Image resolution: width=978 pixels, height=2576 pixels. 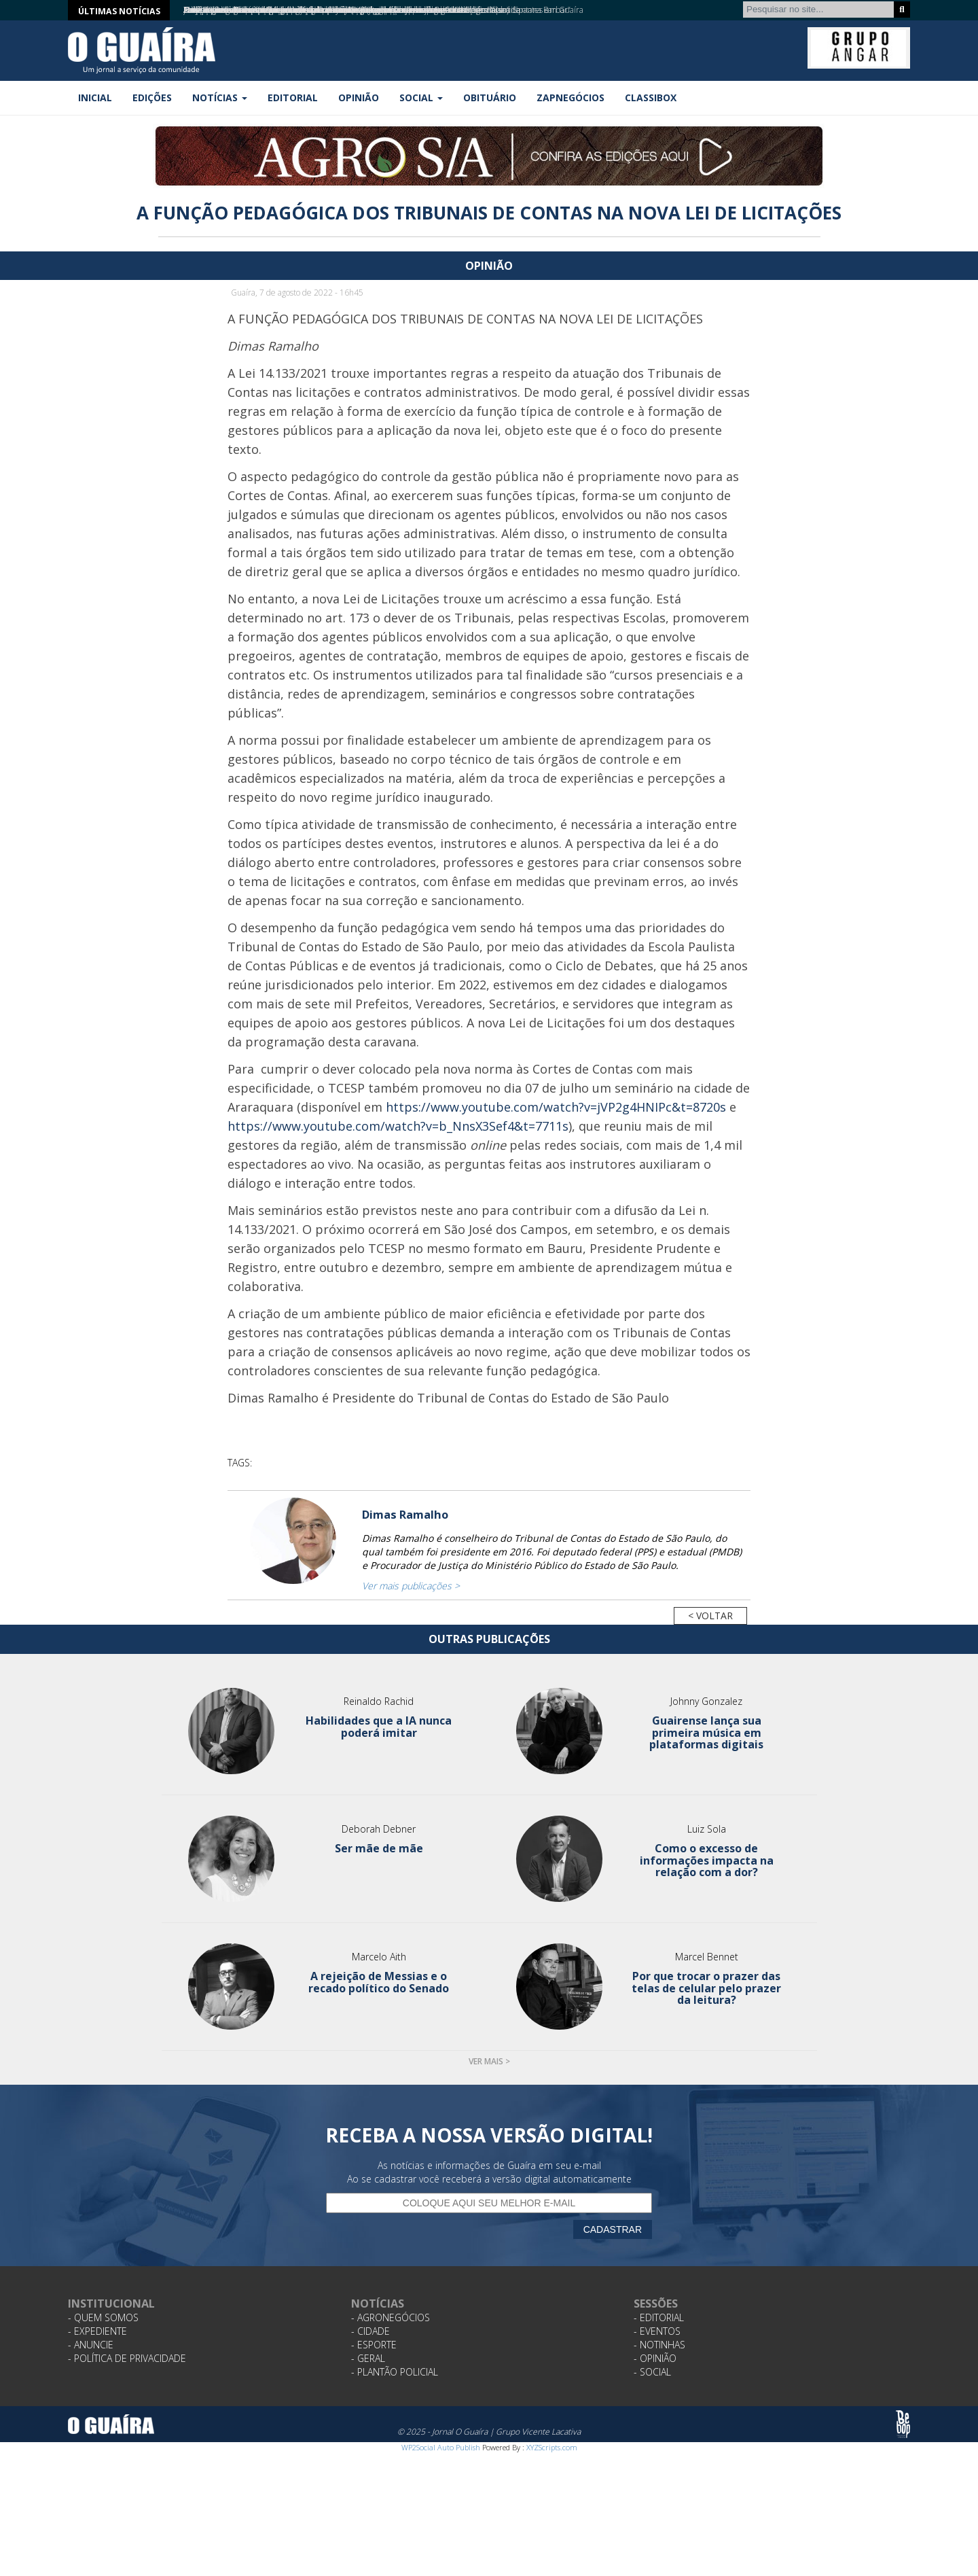 I want to click on - Social, so click(x=652, y=2371).